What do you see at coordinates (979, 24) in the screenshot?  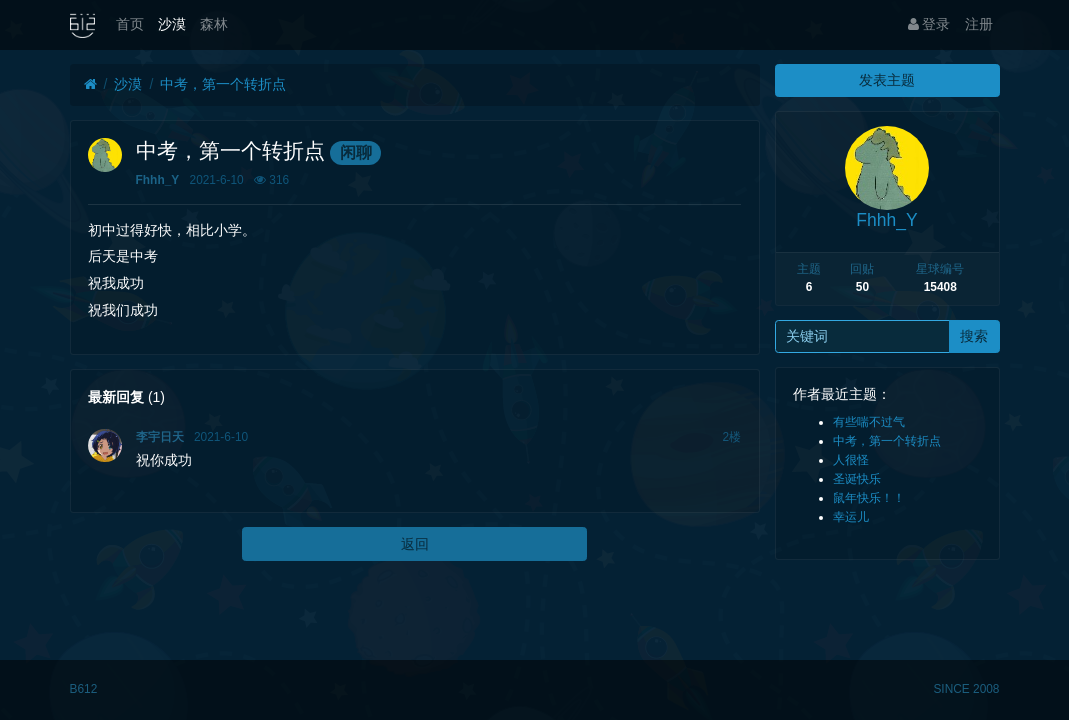 I see `注册` at bounding box center [979, 24].